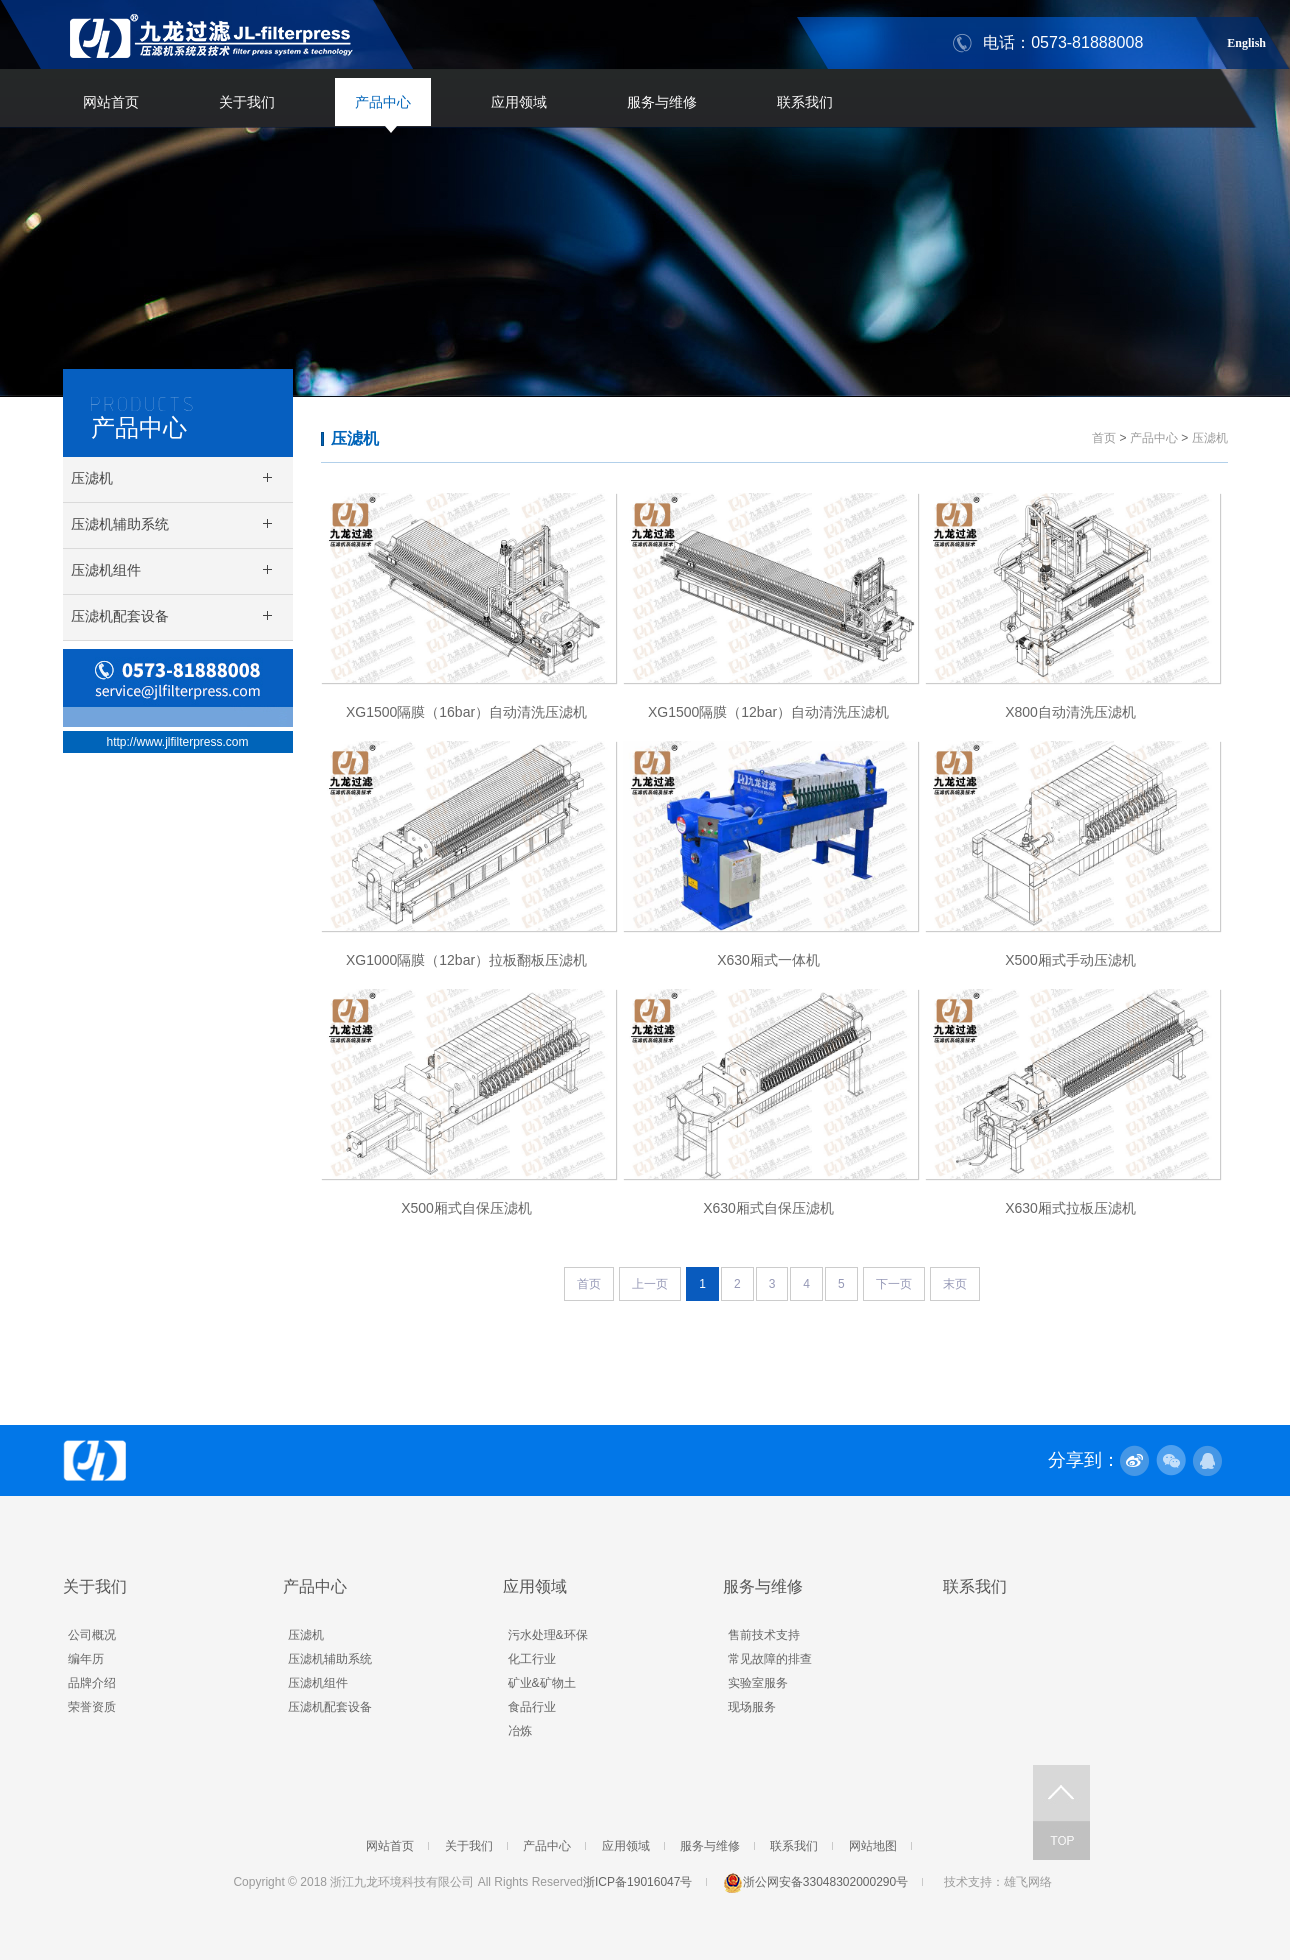 The height and width of the screenshot is (1960, 1290). Describe the element at coordinates (764, 1635) in the screenshot. I see `售前技术支持` at that location.